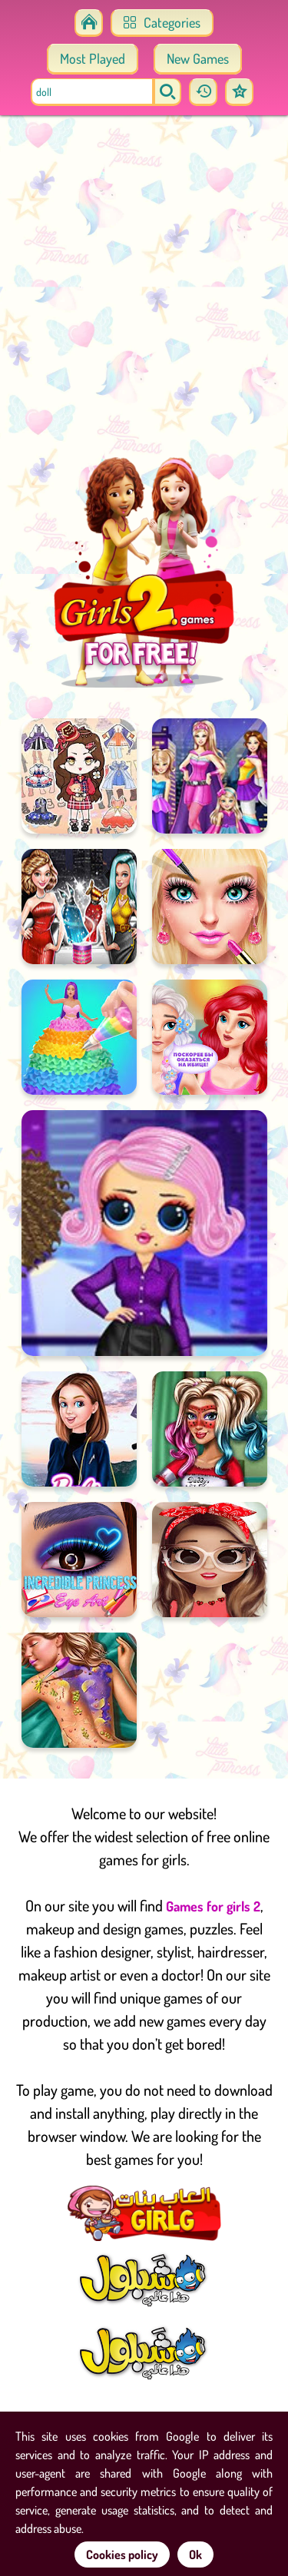 The height and width of the screenshot is (2576, 288). What do you see at coordinates (198, 58) in the screenshot?
I see `New Games` at bounding box center [198, 58].